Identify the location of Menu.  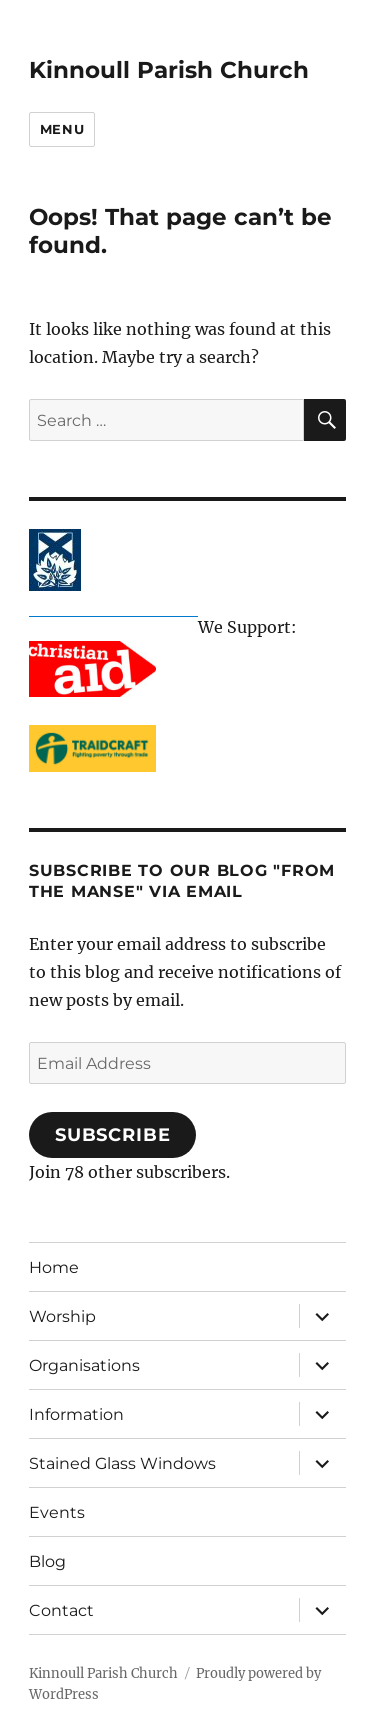
(62, 129).